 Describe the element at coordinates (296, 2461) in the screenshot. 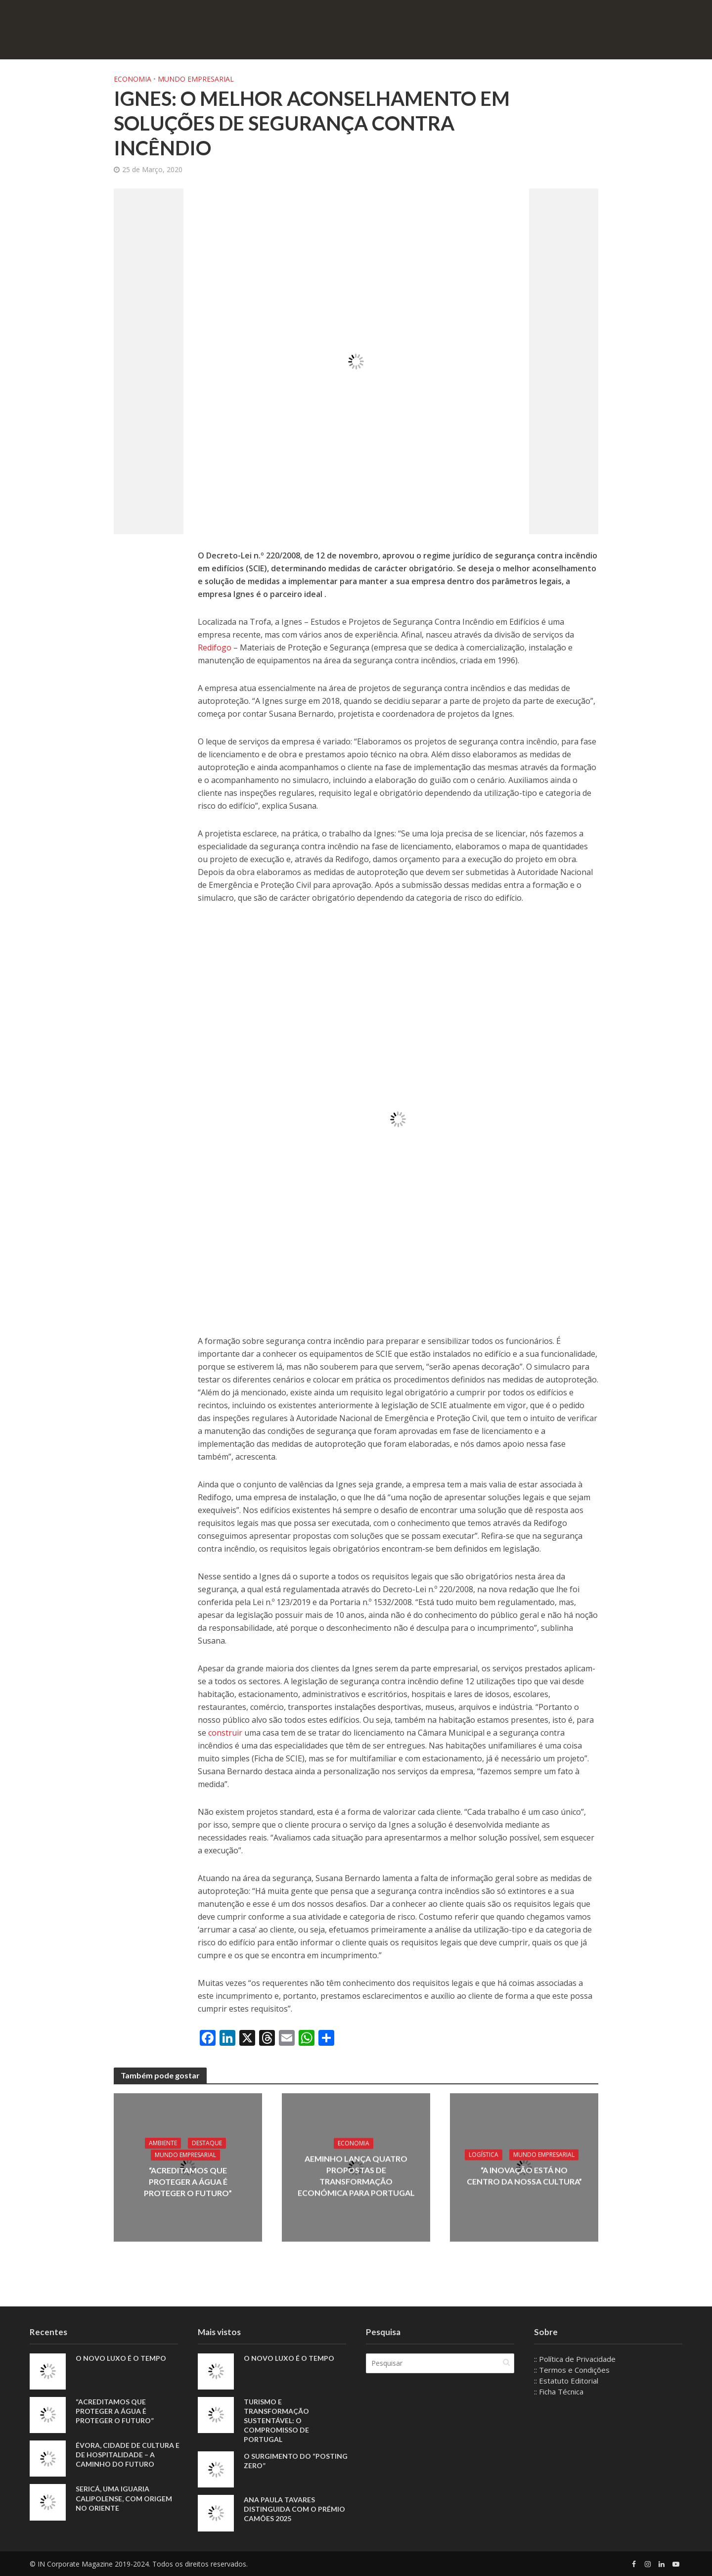

I see `O Surgimento do “Posting Zero”` at that location.